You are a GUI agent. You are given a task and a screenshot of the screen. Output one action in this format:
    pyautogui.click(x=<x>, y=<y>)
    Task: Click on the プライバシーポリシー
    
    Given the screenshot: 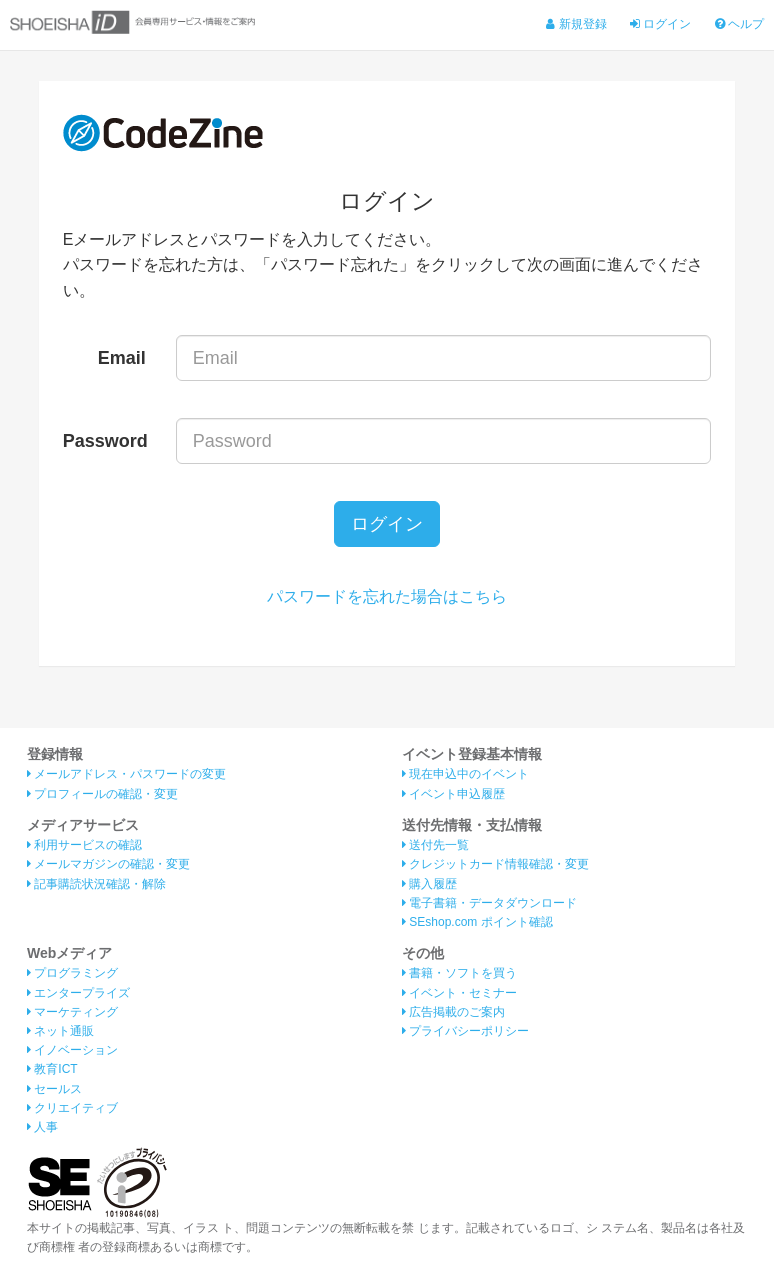 What is the action you would take?
    pyautogui.click(x=465, y=1031)
    